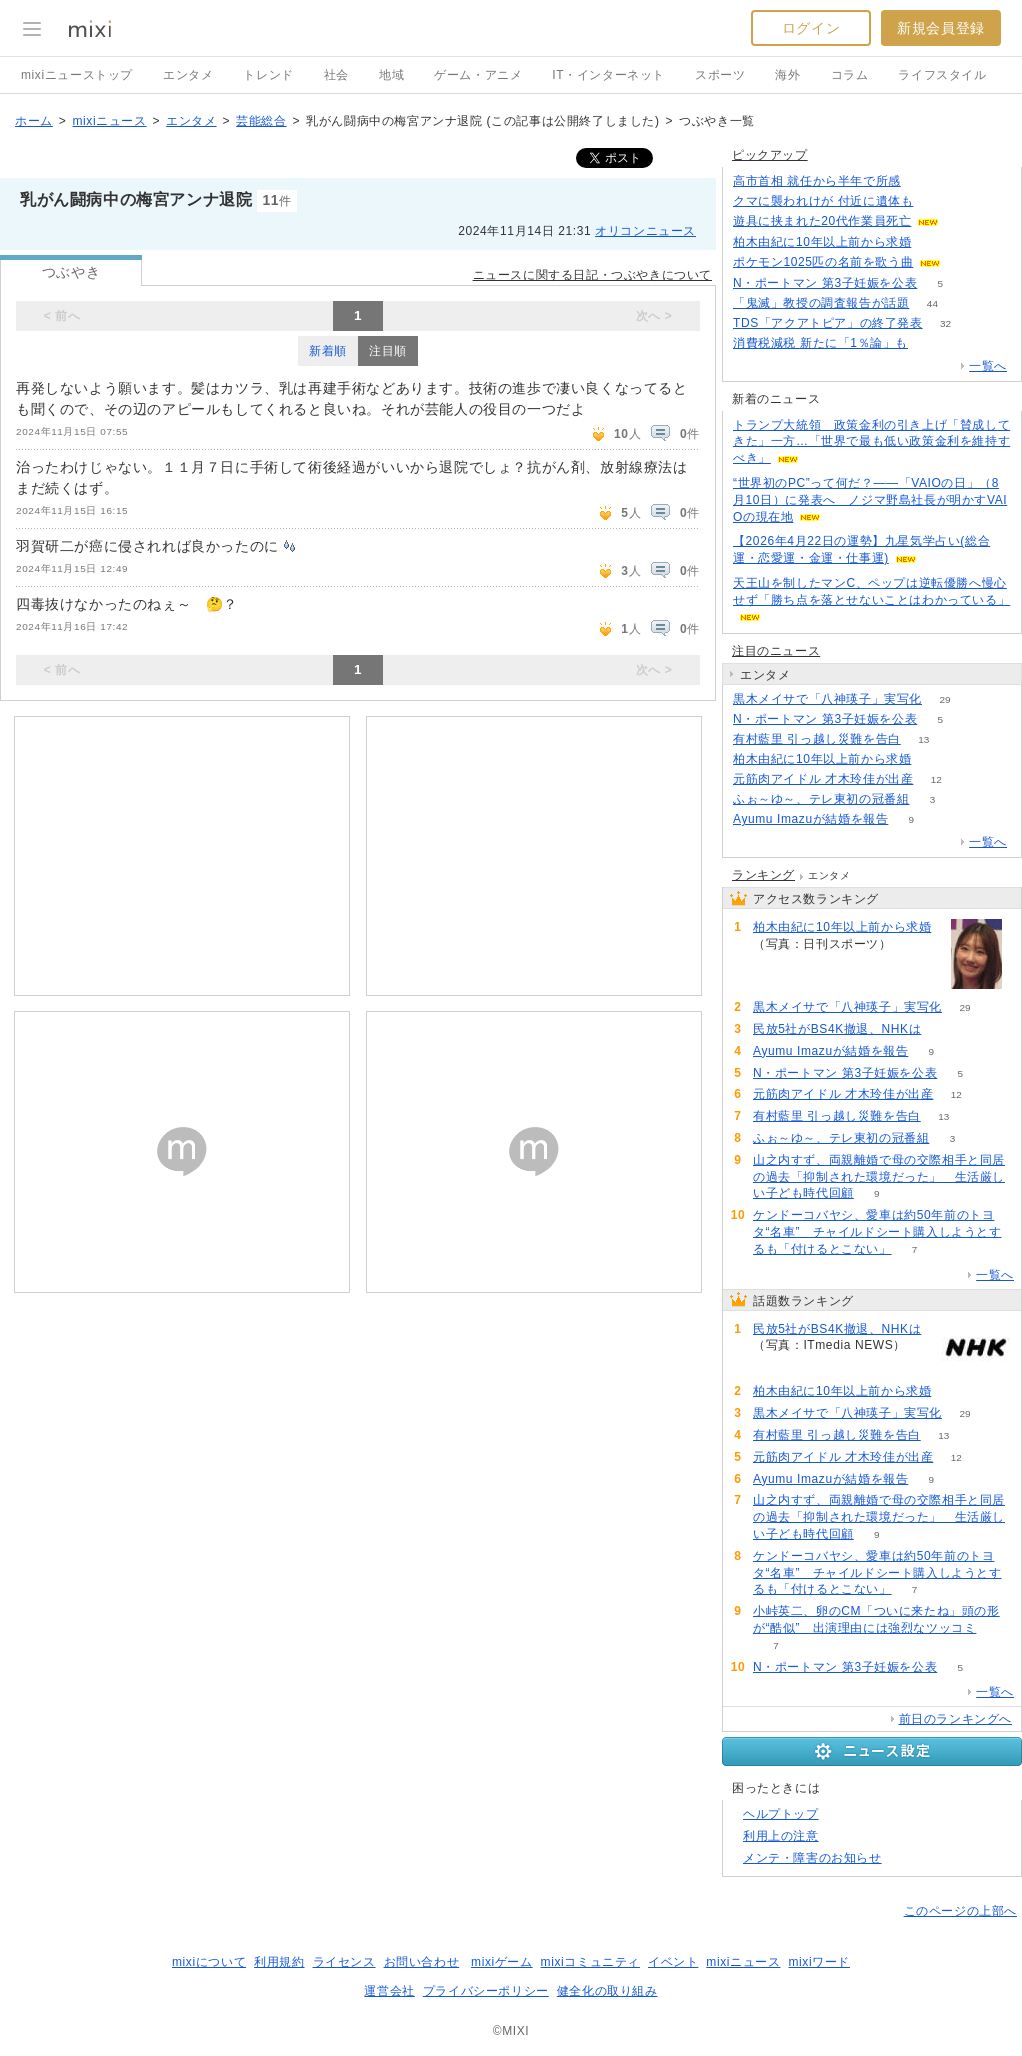  I want to click on 芸能総合, so click(261, 121).